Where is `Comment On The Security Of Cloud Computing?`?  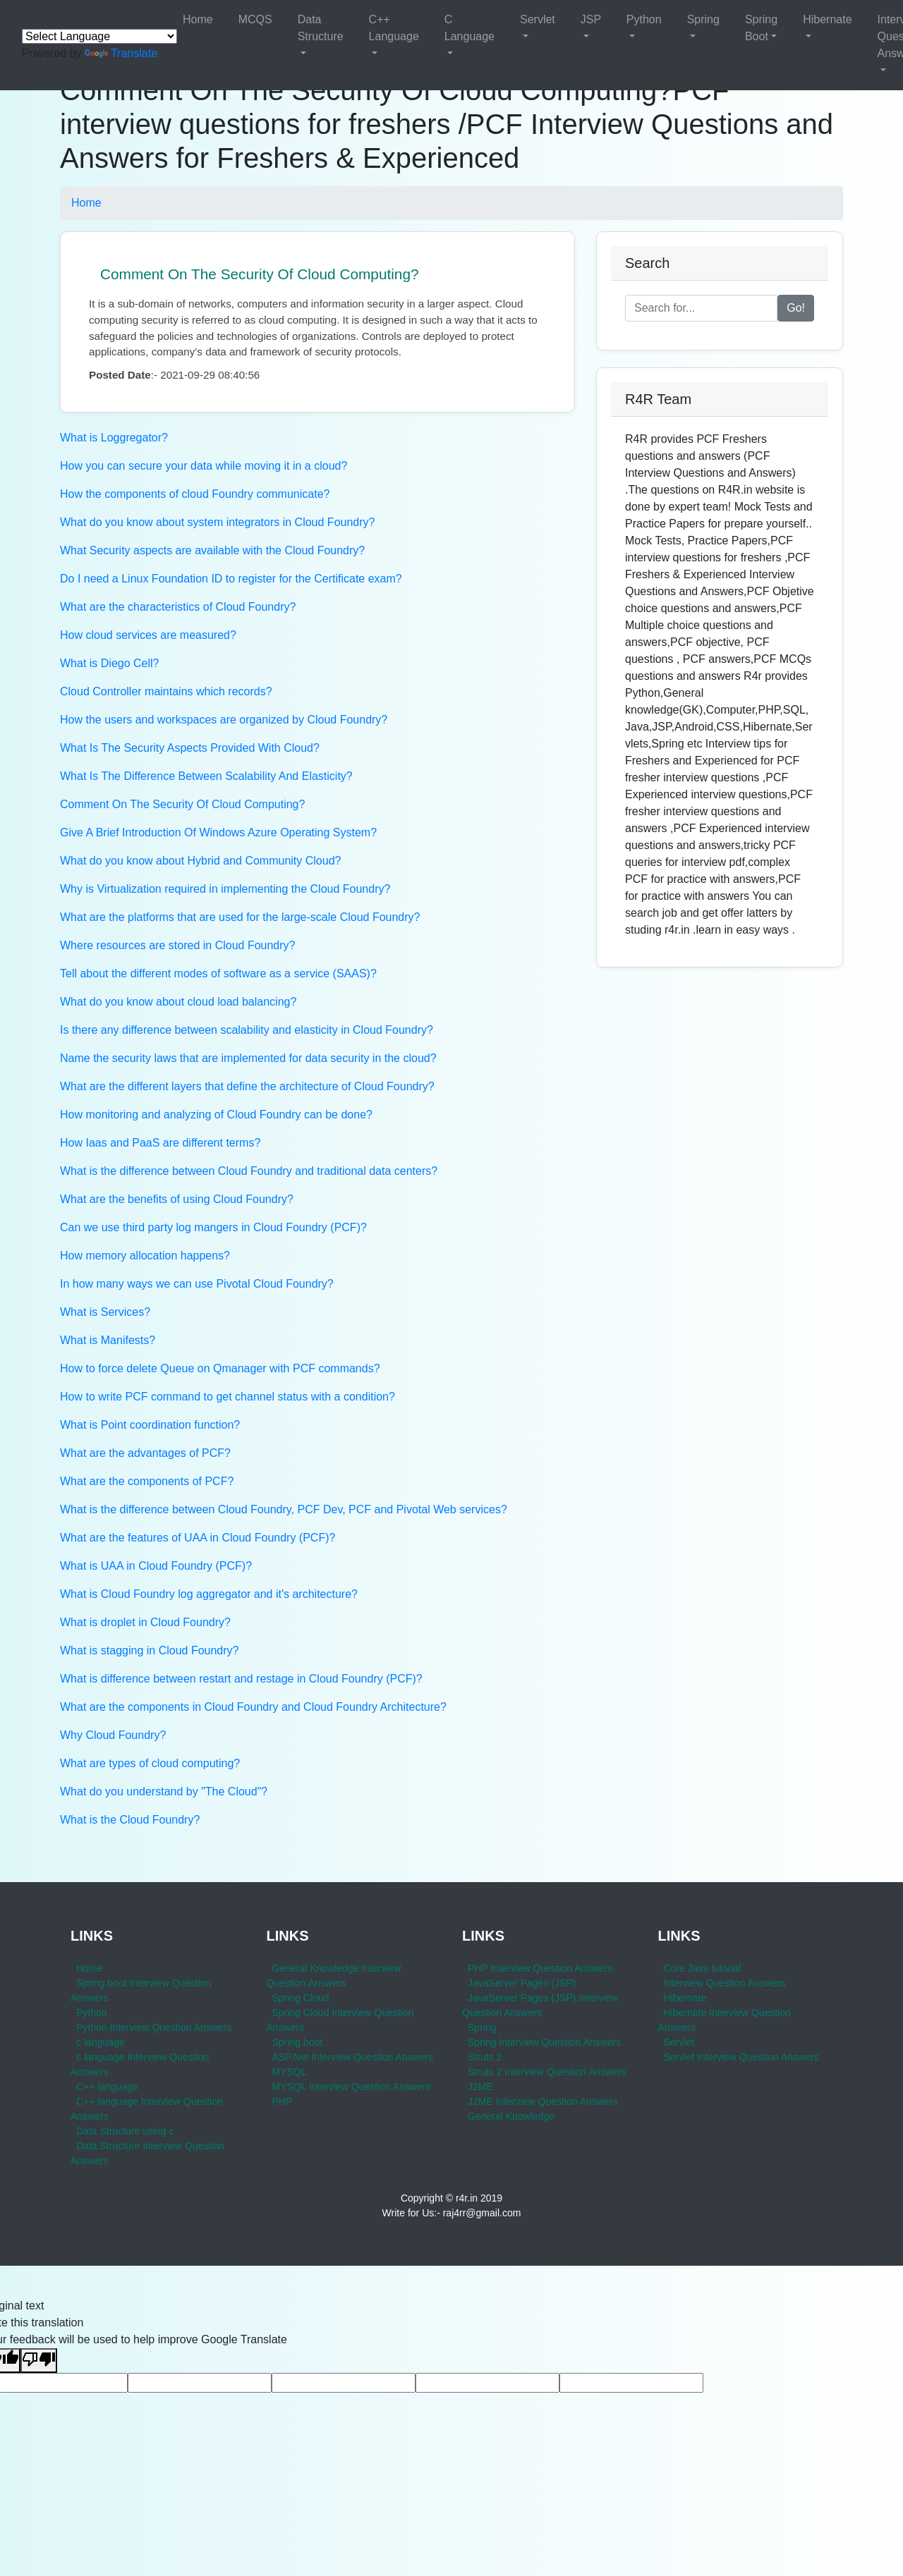
Comment On The Security Of Cloud Computing? is located at coordinates (259, 274).